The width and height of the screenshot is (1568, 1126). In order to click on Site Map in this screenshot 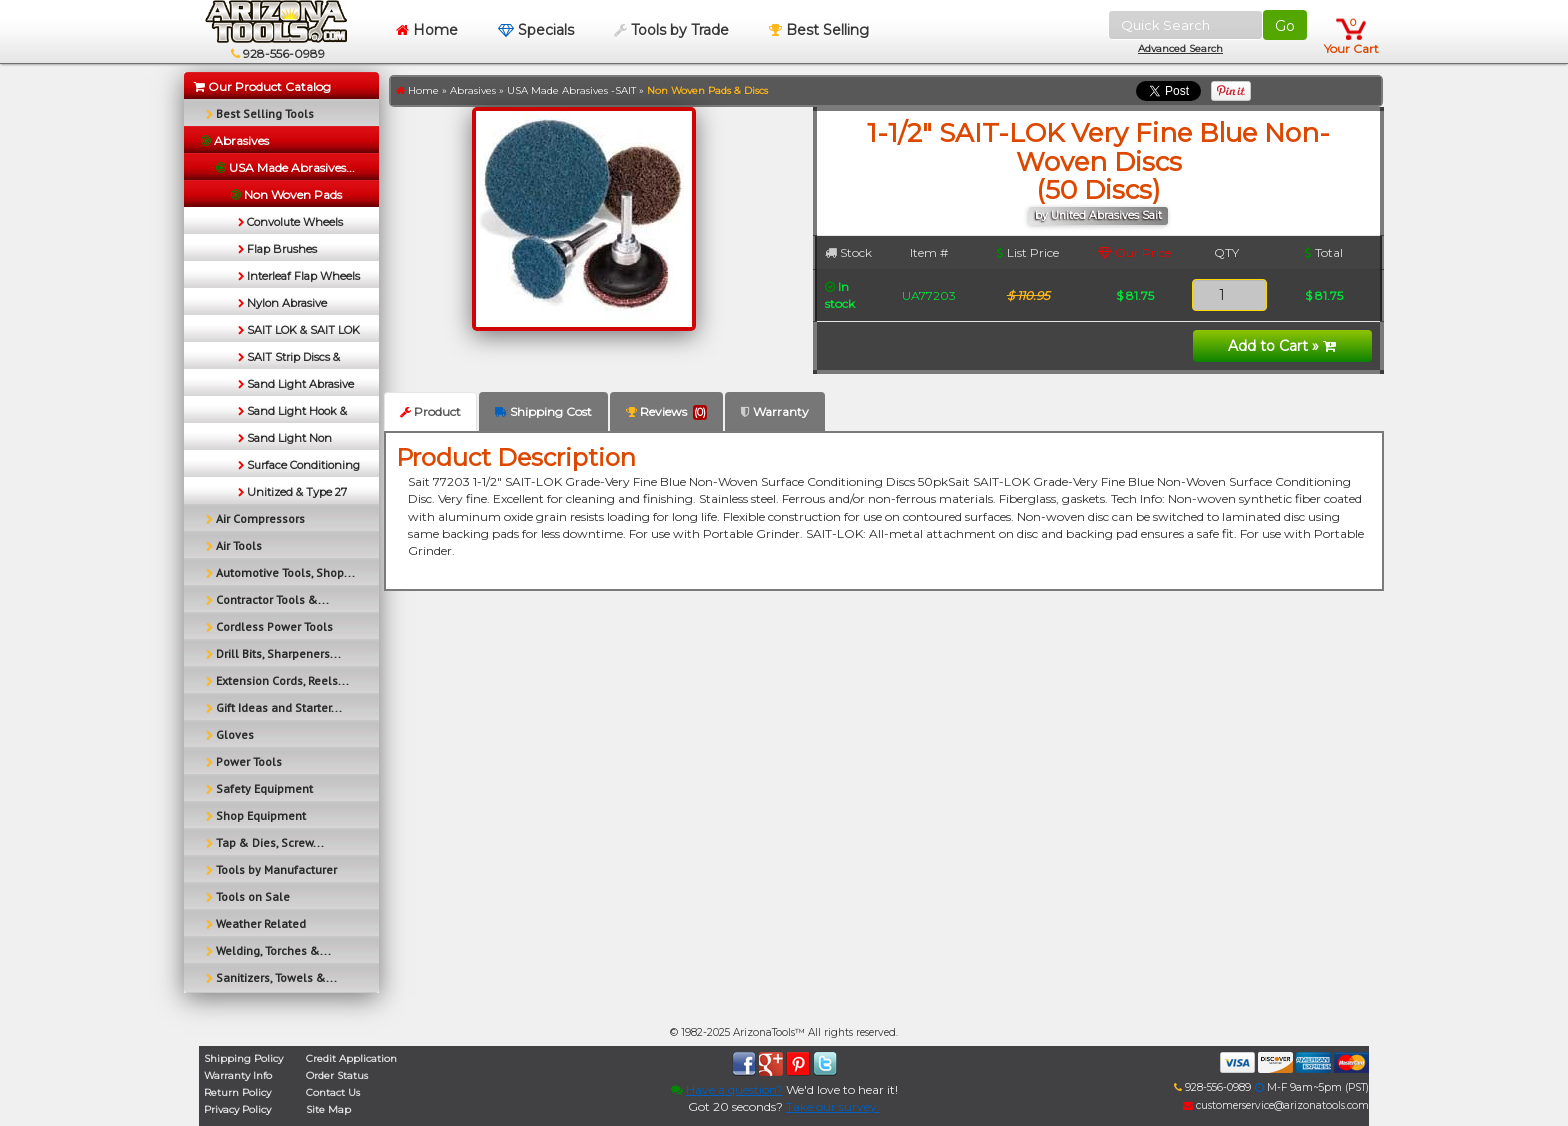, I will do `click(328, 1109)`.